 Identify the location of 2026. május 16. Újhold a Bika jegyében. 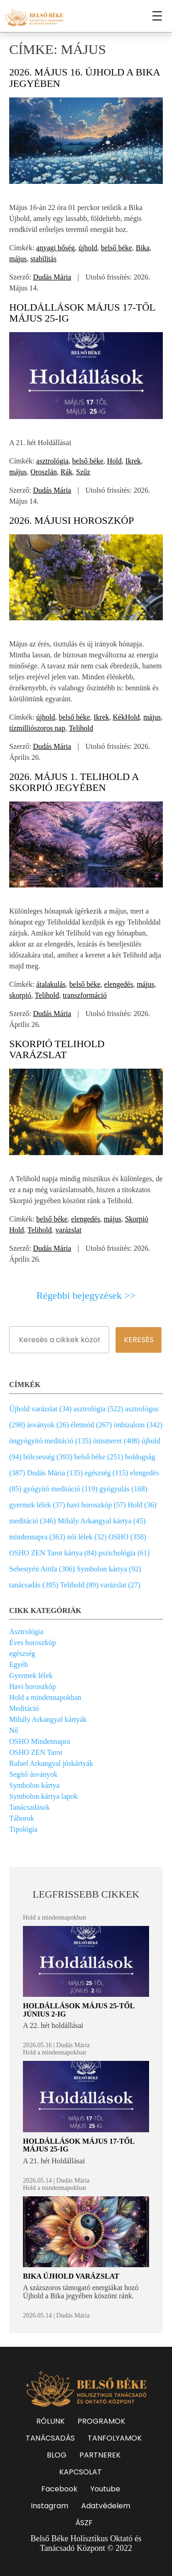
(84, 77).